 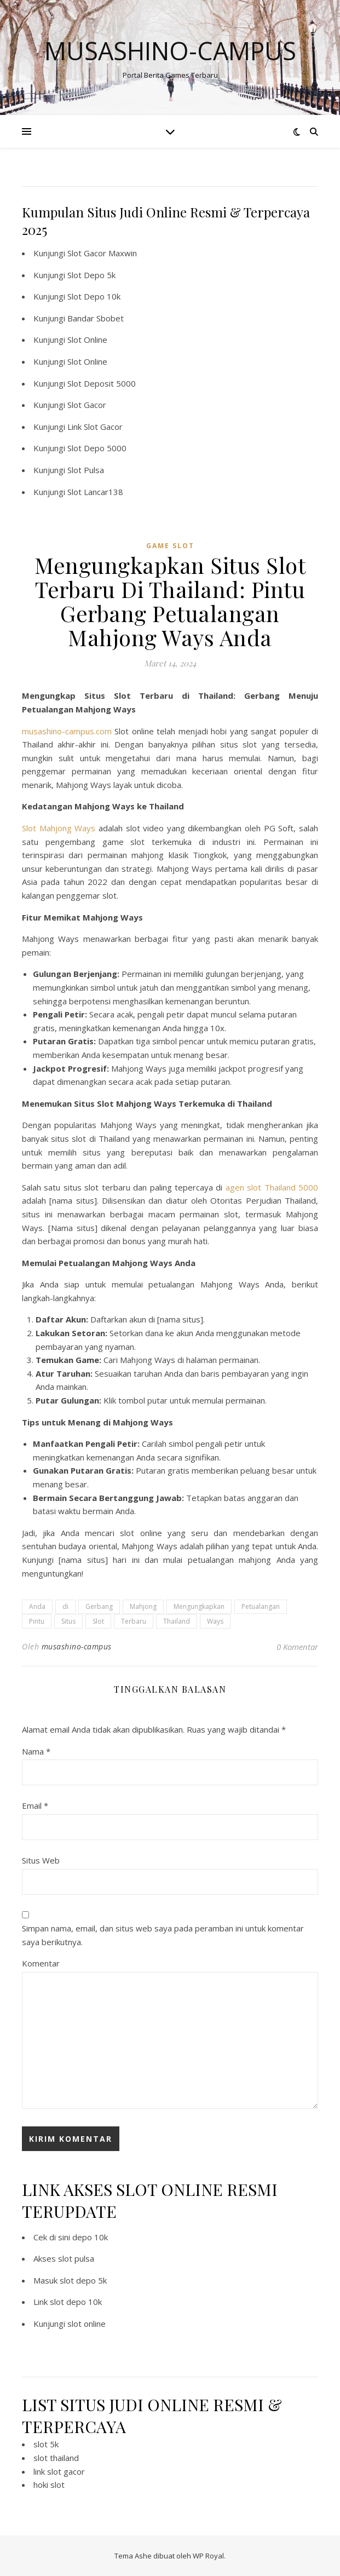 I want to click on Slot Depo 10k, so click(x=93, y=296).